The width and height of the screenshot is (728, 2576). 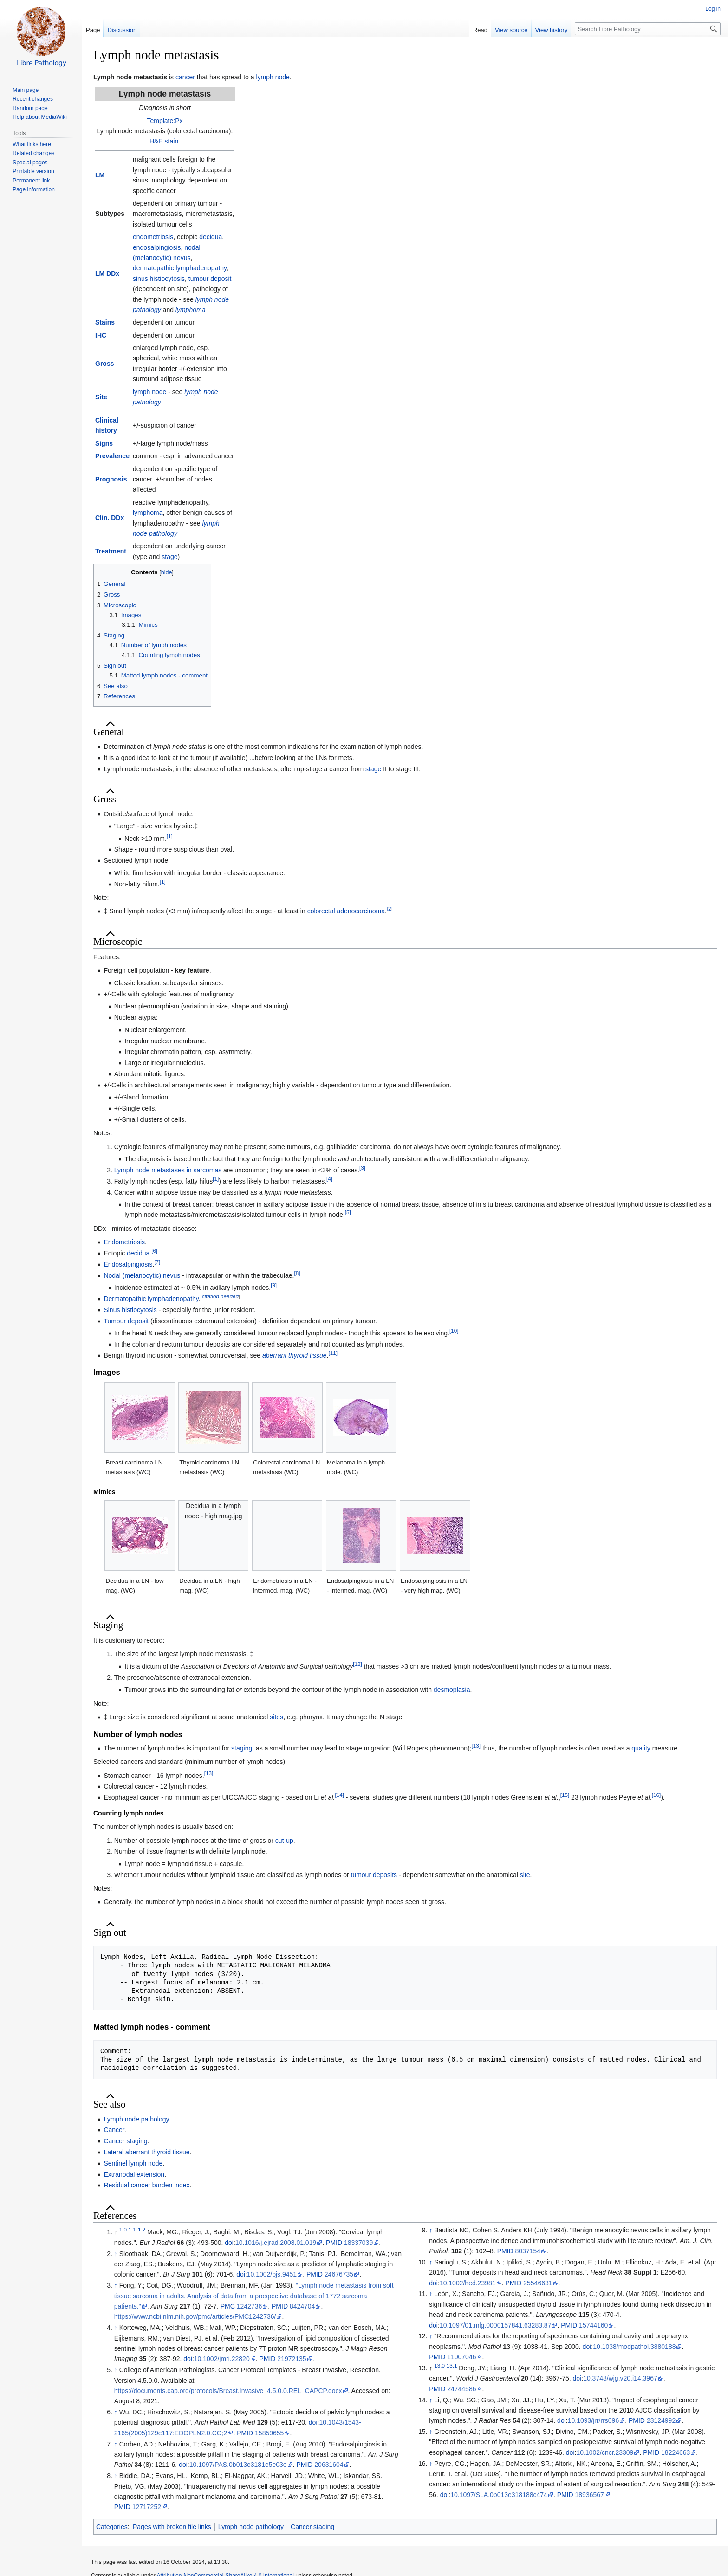 I want to click on Special pages, so click(x=30, y=162).